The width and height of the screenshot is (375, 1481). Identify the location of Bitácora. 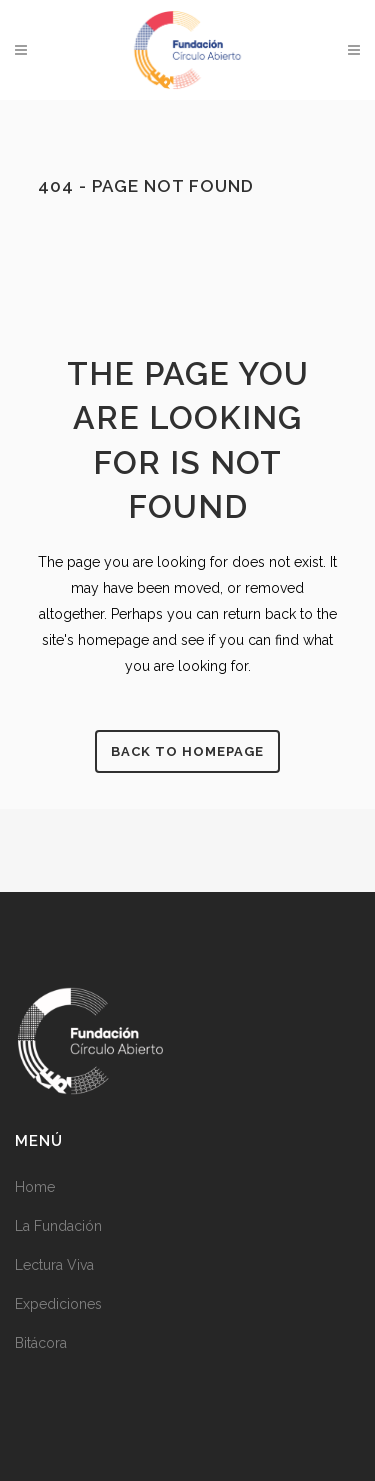
(41, 1343).